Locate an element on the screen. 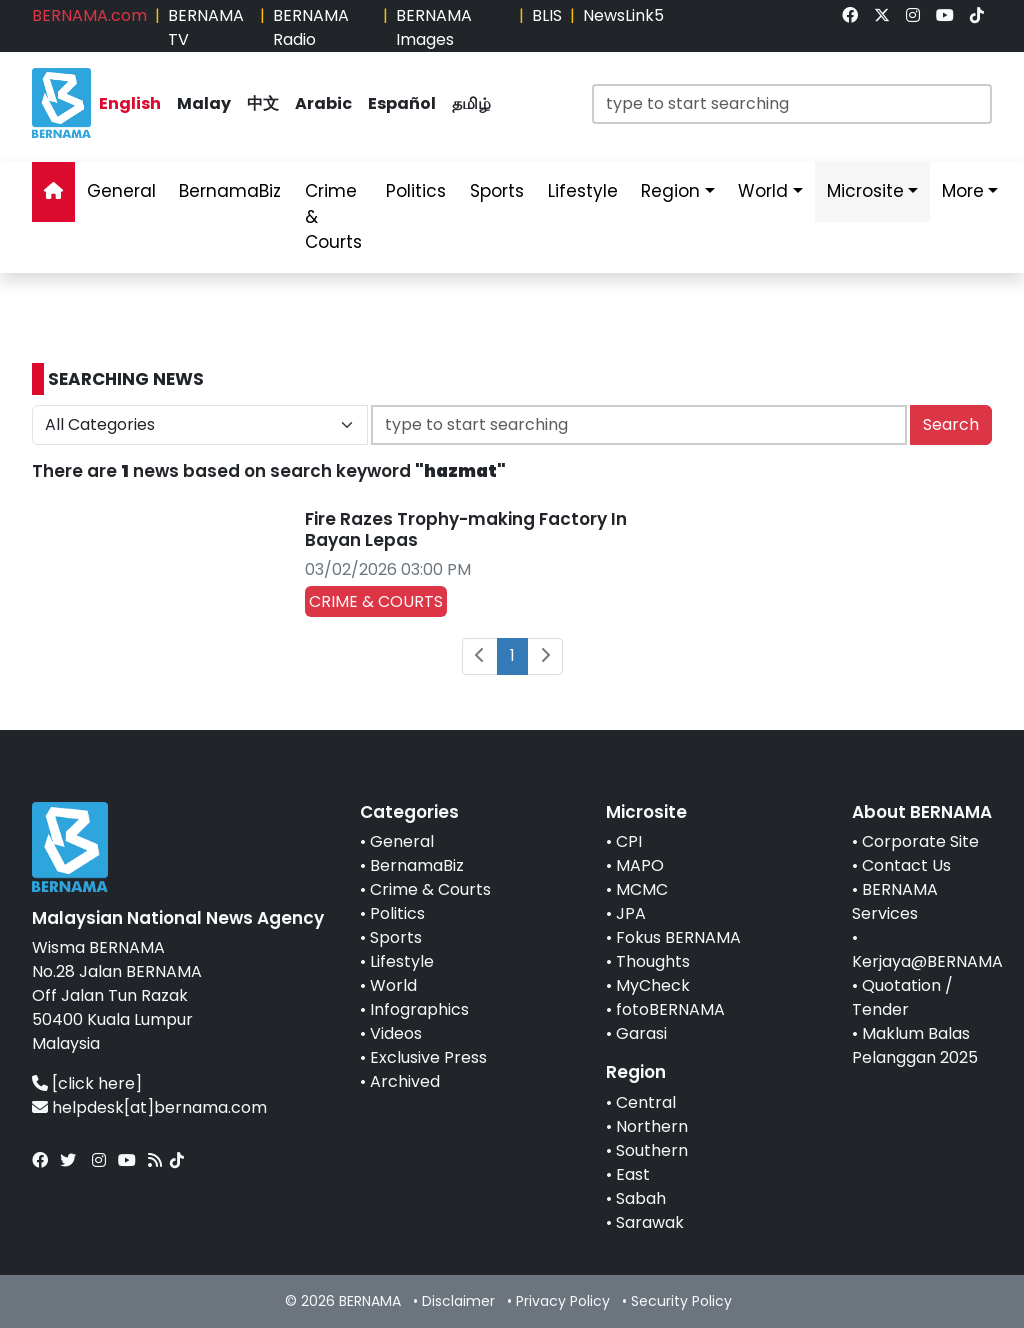 This screenshot has width=1024, height=1328. Maklum Balas Pelanggan 2025 is located at coordinates (915, 1045).